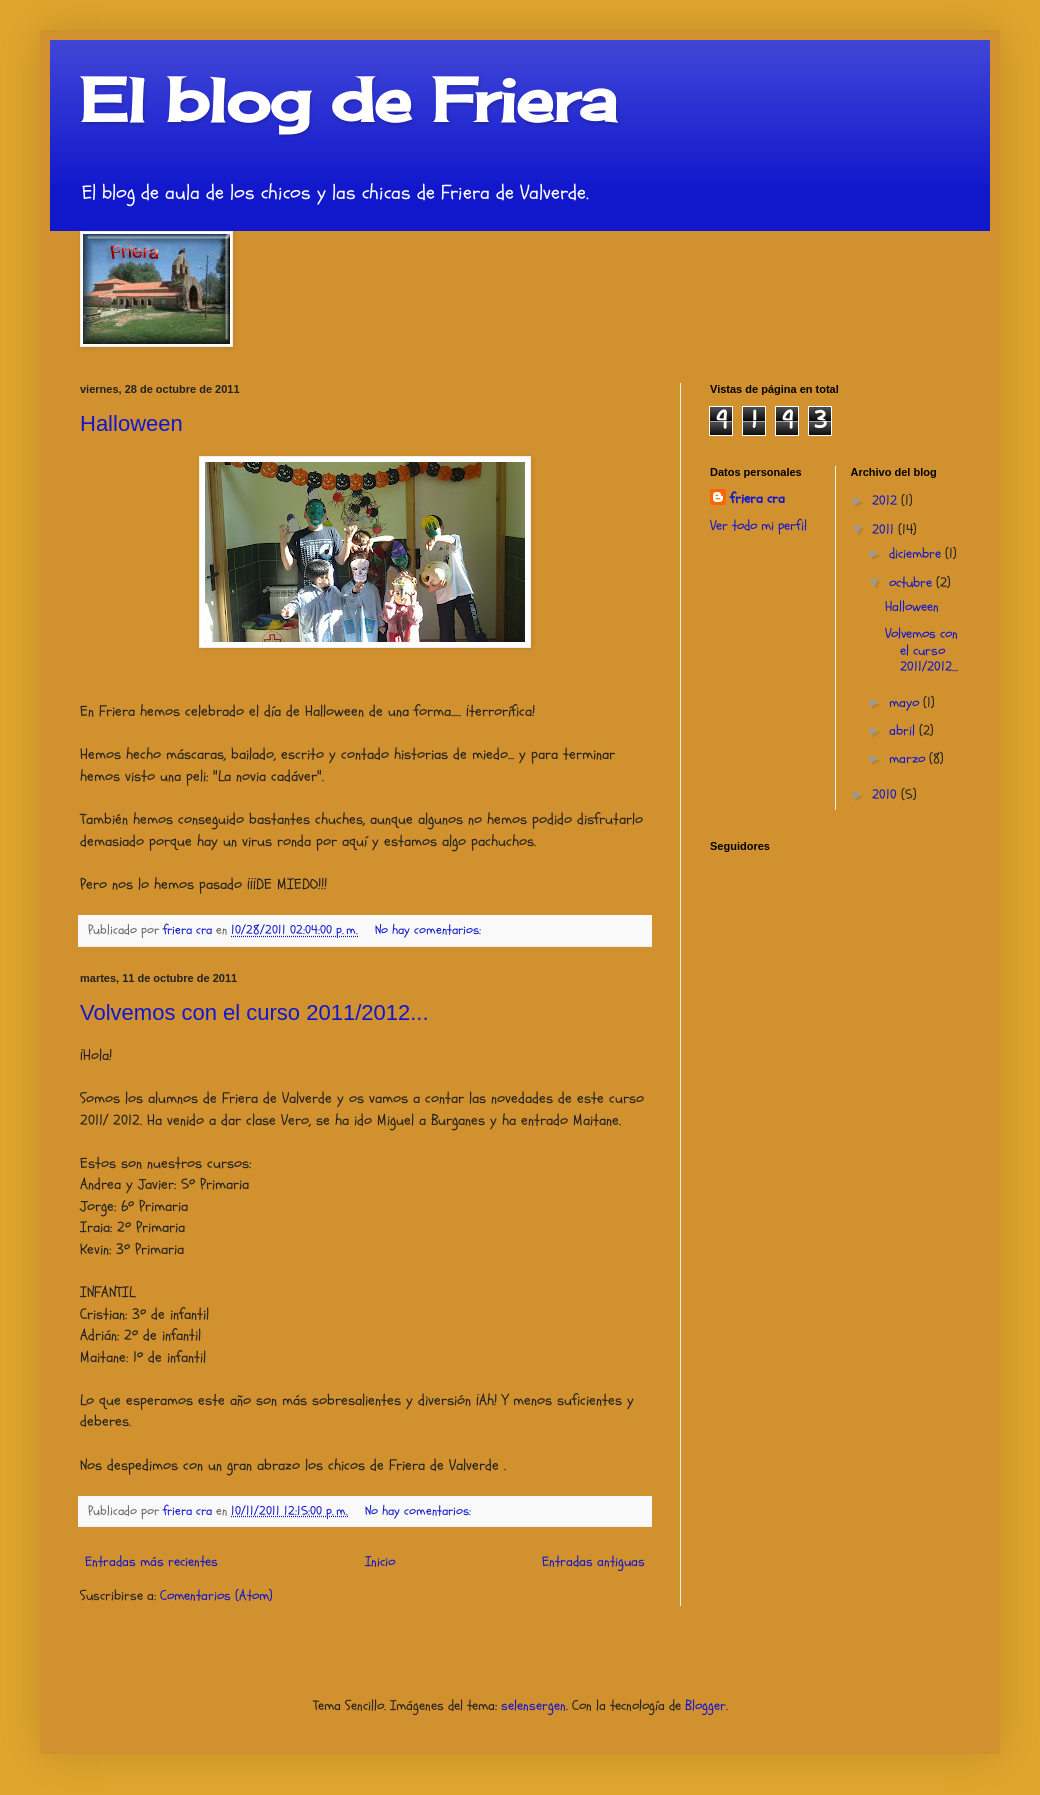 Image resolution: width=1040 pixels, height=1795 pixels. What do you see at coordinates (151, 1561) in the screenshot?
I see `Entradas más recientes` at bounding box center [151, 1561].